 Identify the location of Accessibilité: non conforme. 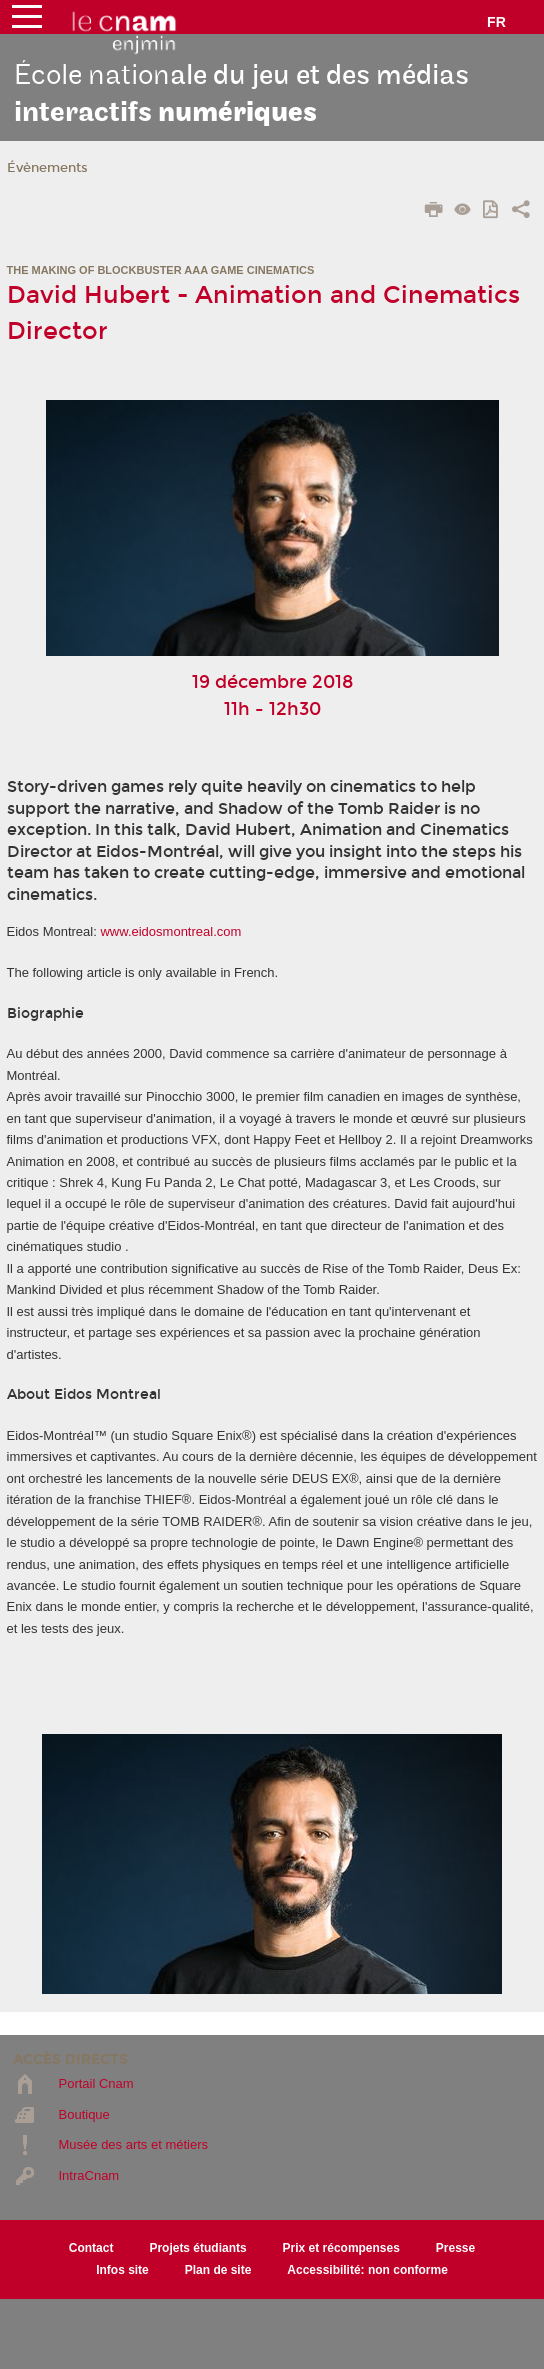
(367, 2270).